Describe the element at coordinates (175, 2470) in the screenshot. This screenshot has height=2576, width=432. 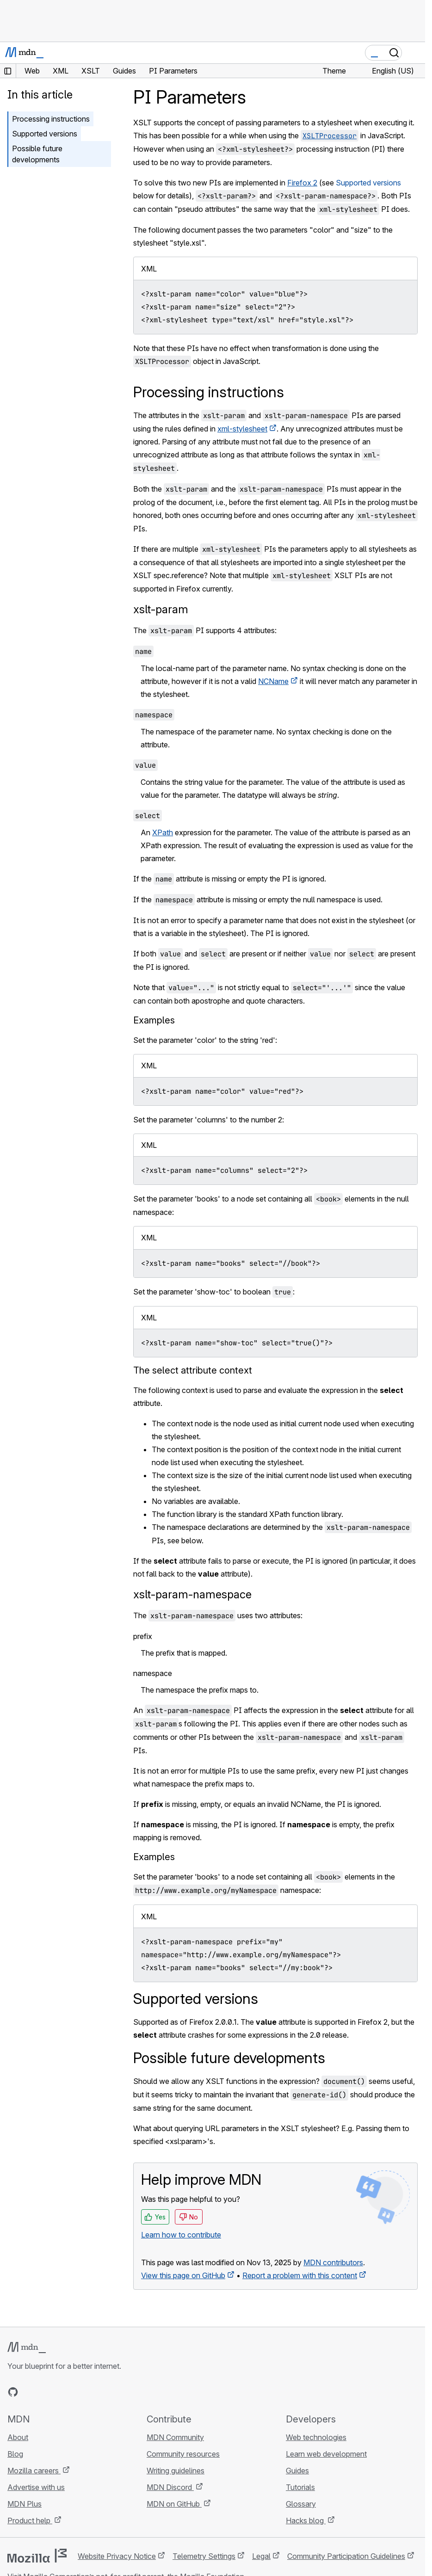
I see `Writing guidelines` at that location.